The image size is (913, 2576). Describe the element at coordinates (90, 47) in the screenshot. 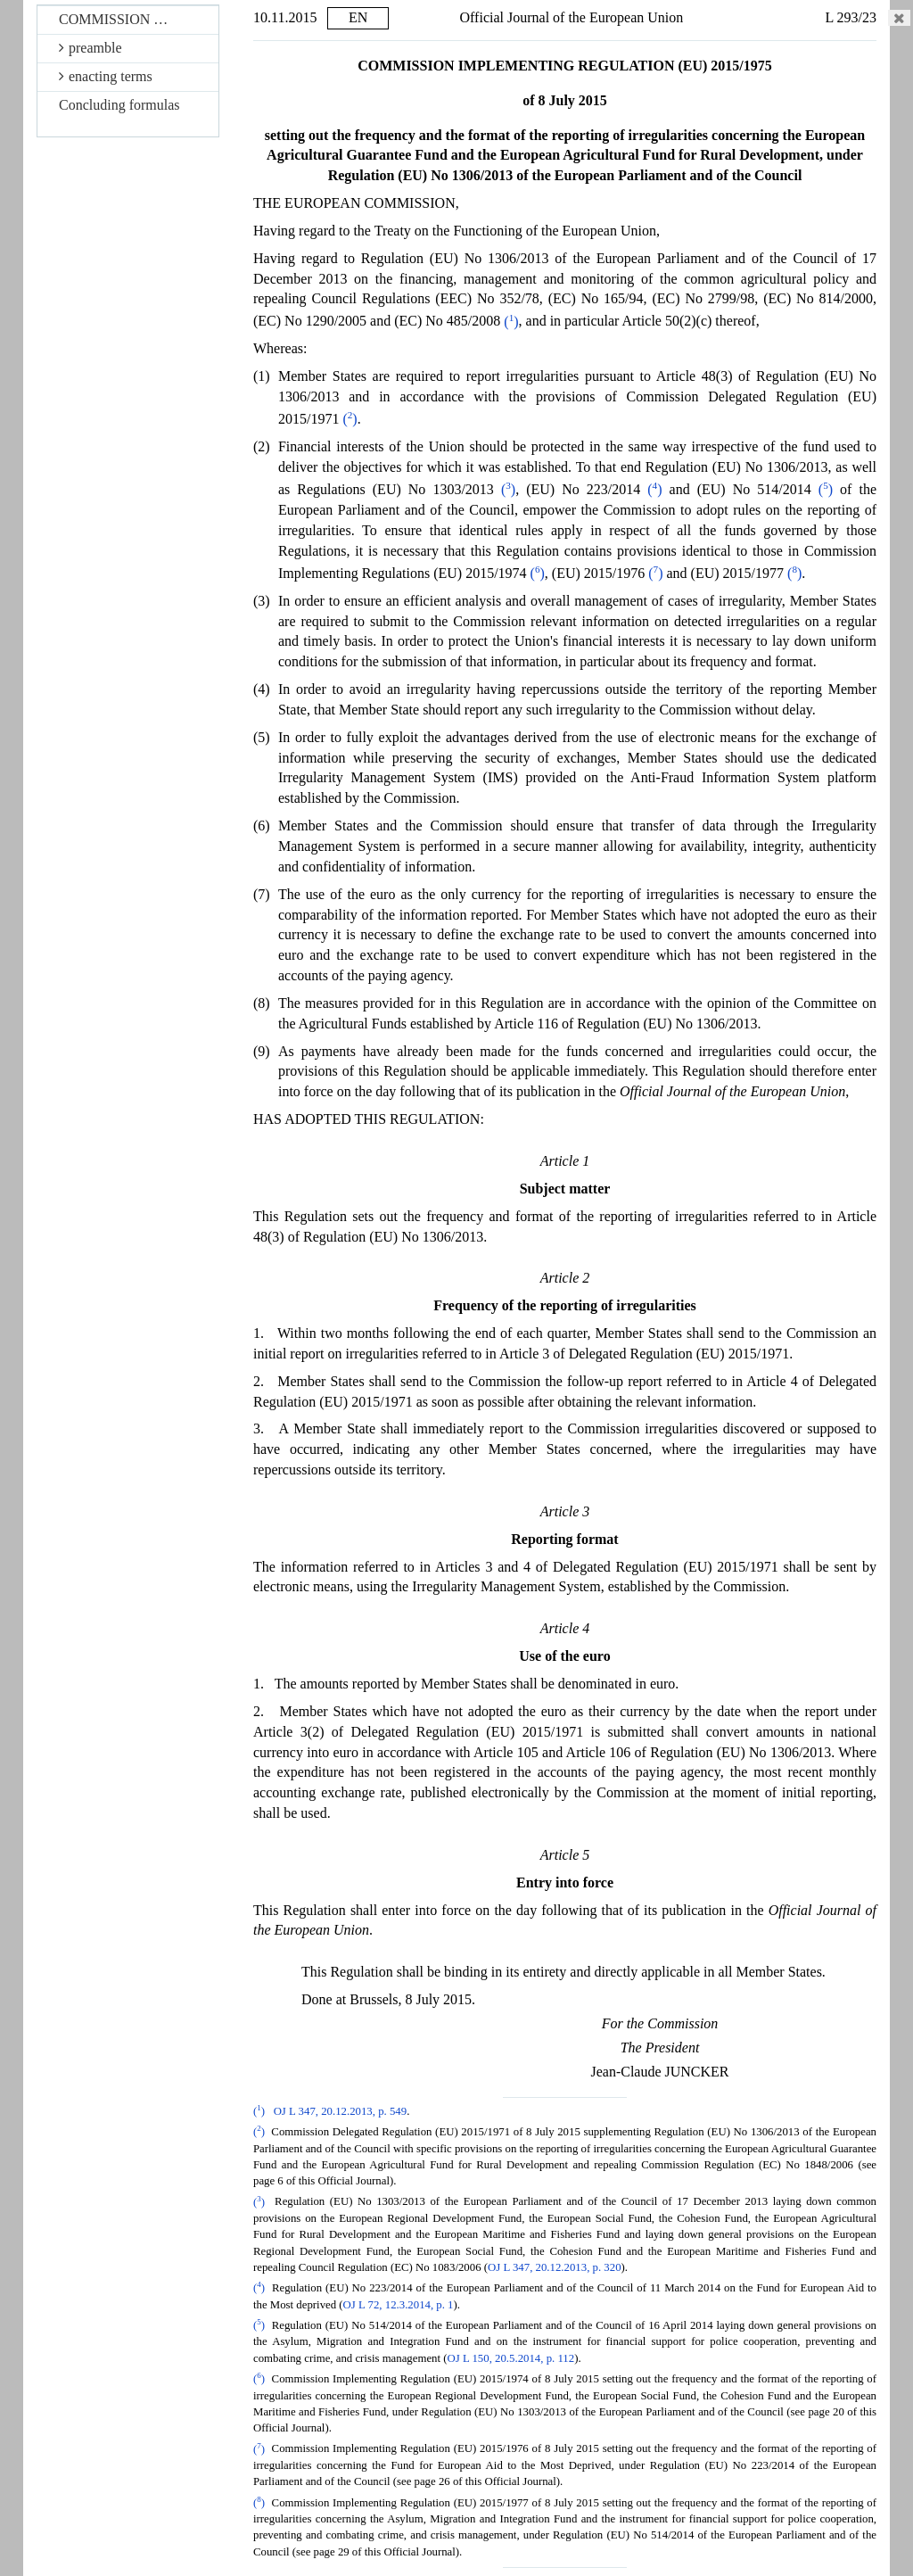

I see `preamble` at that location.